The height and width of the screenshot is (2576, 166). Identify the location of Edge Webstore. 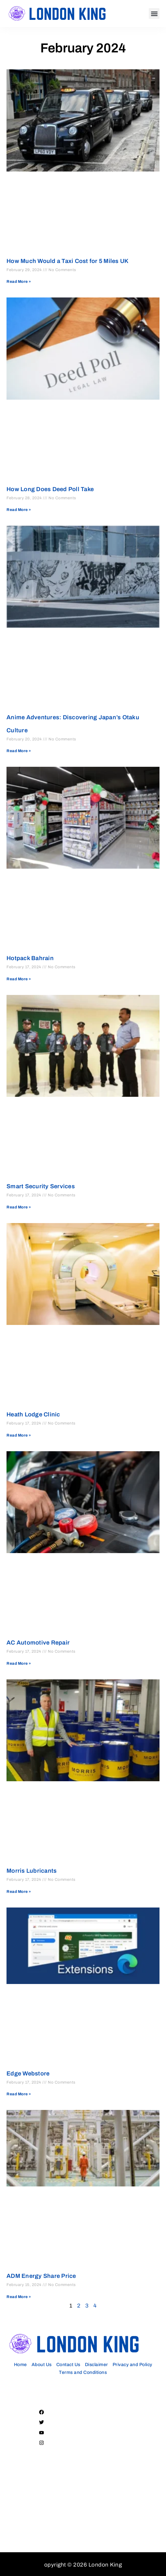
(28, 2073).